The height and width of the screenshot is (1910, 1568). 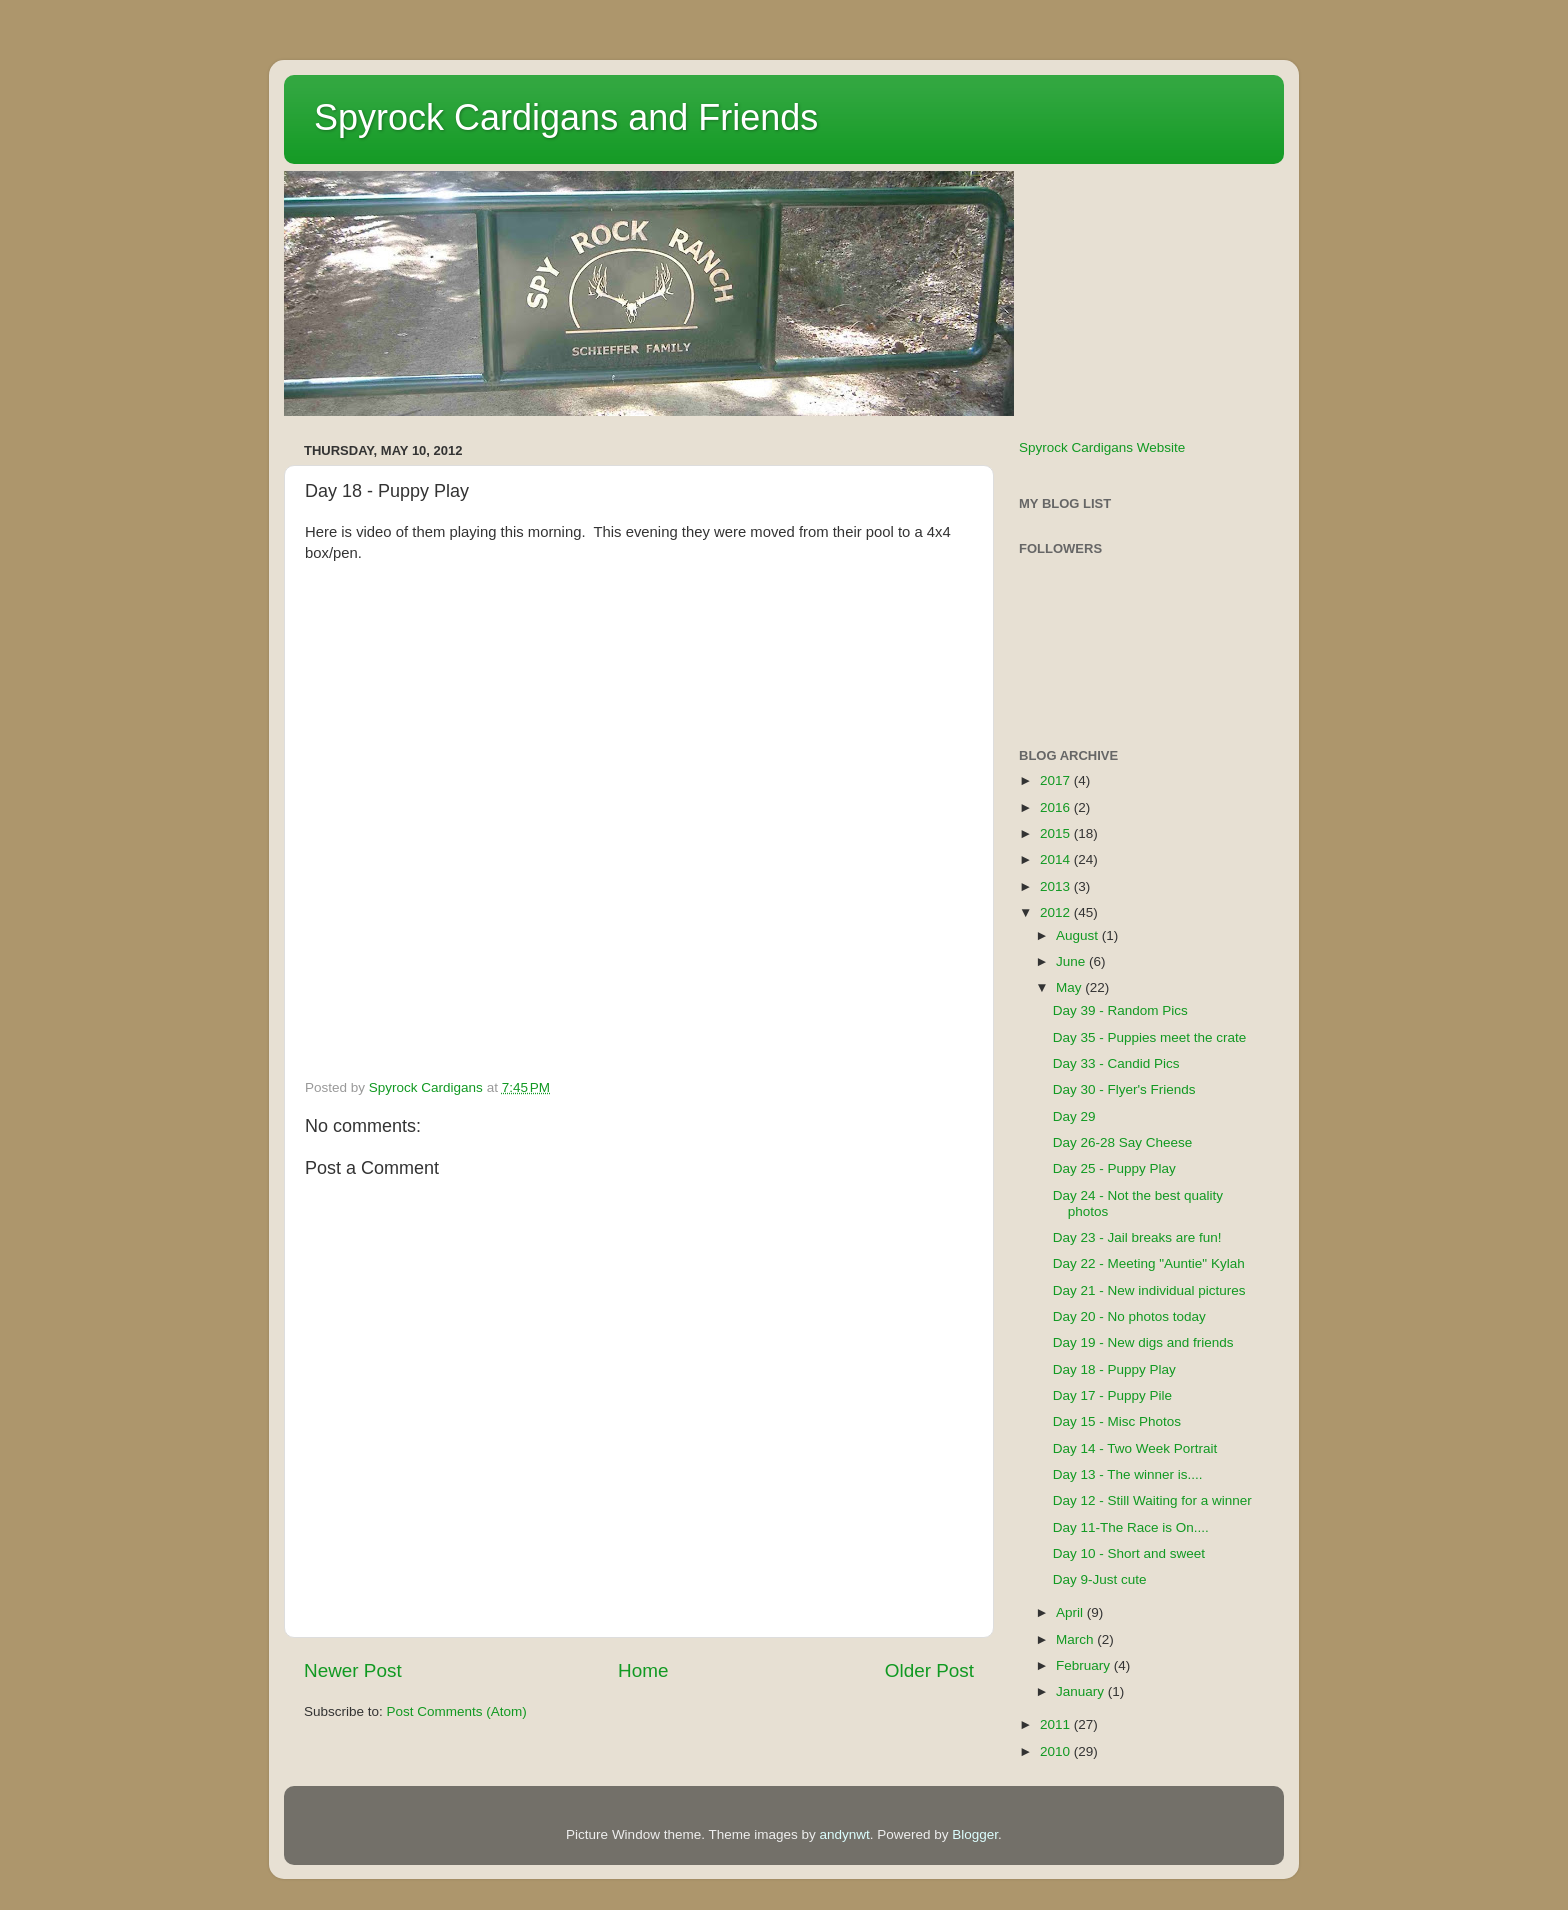 I want to click on Day 30 - Flyer's Friends, so click(x=1124, y=1089).